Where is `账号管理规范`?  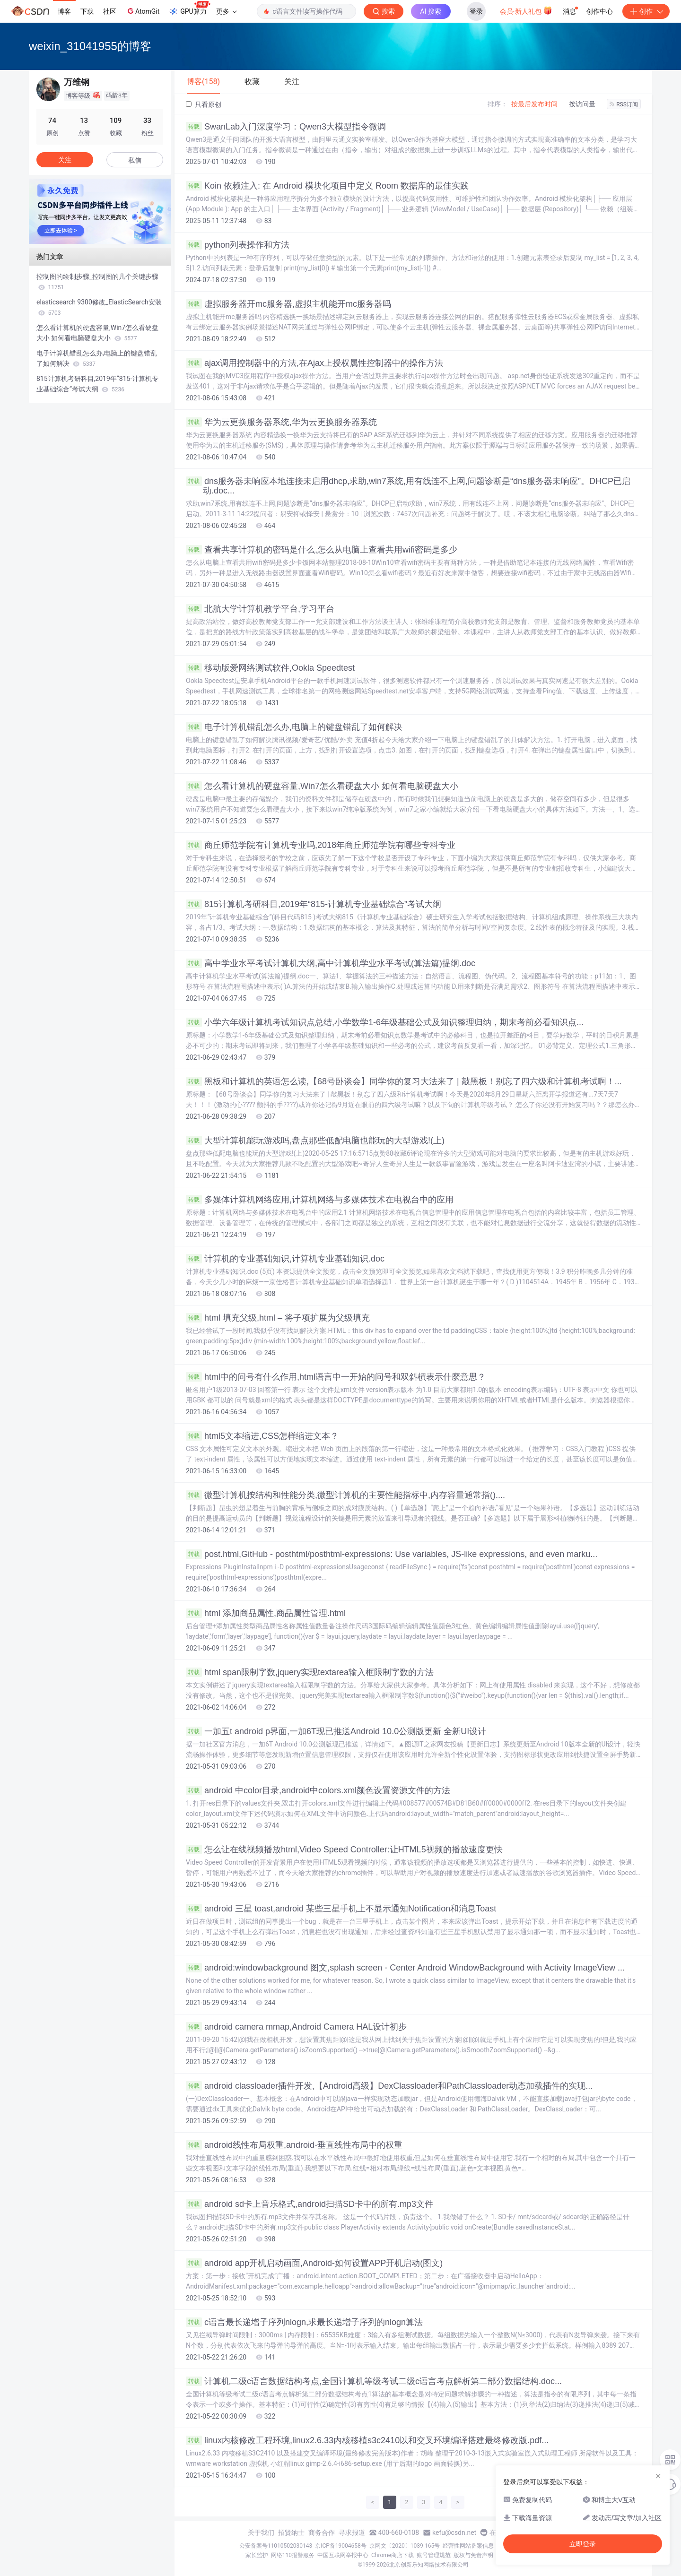 账号管理规范 is located at coordinates (434, 2555).